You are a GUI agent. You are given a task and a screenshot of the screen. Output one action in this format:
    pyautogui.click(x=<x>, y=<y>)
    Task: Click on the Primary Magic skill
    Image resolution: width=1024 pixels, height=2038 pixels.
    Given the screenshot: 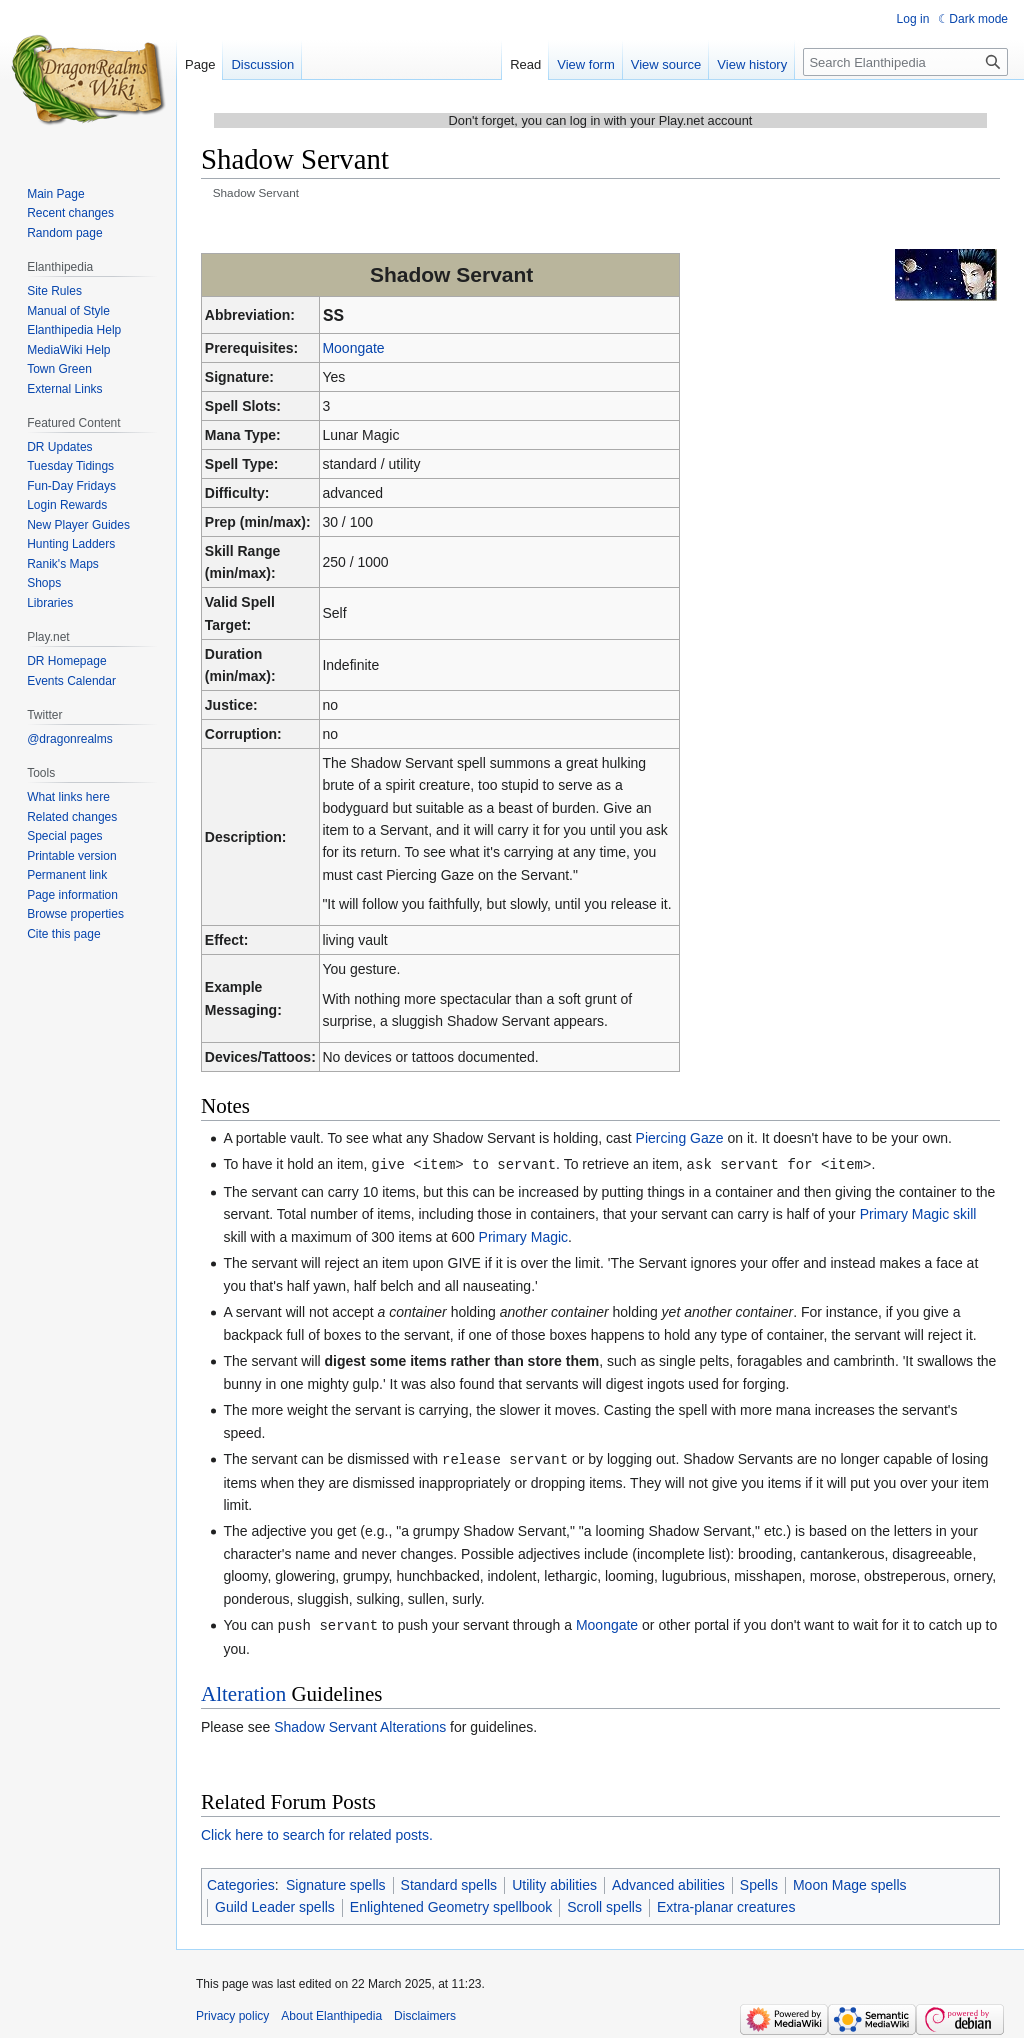 What is the action you would take?
    pyautogui.click(x=918, y=1213)
    